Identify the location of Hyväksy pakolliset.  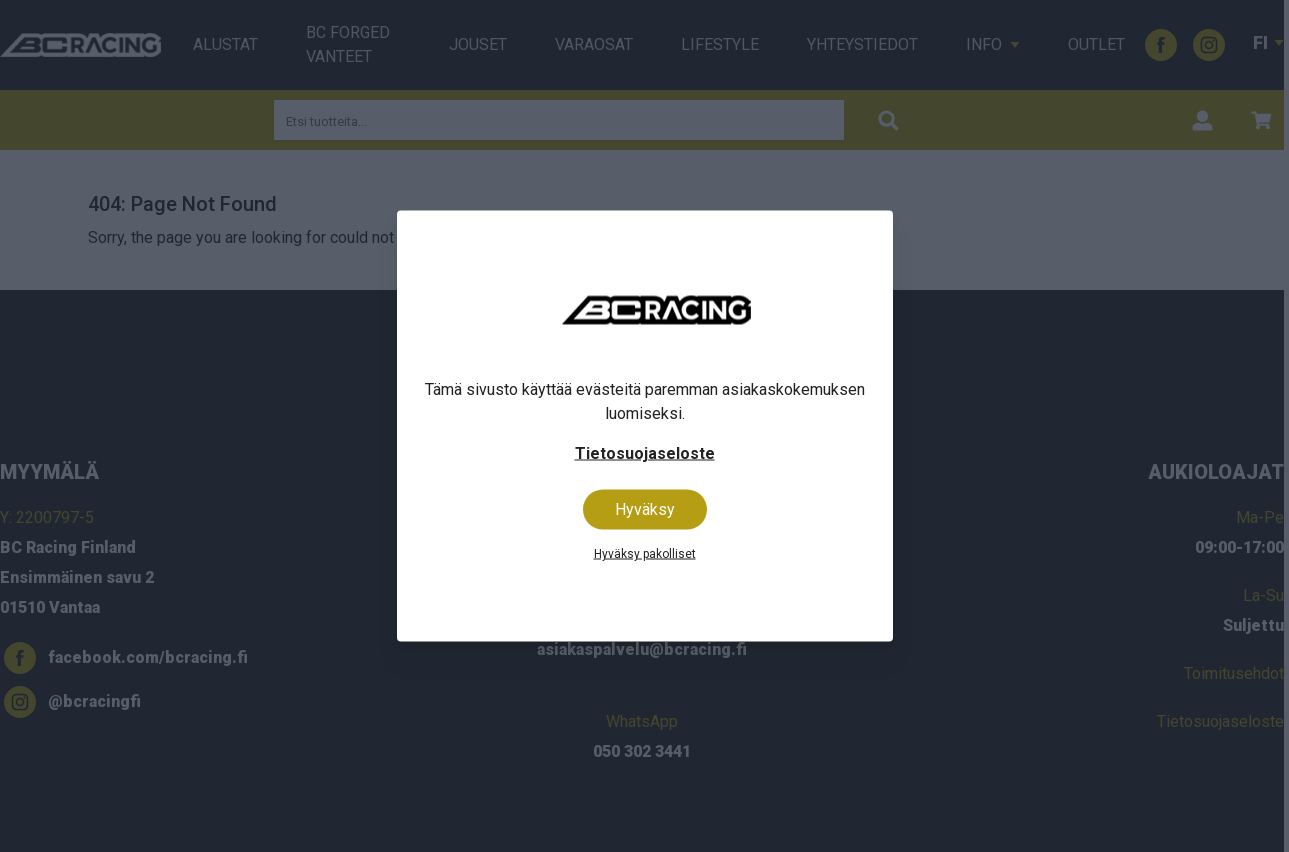
(645, 554).